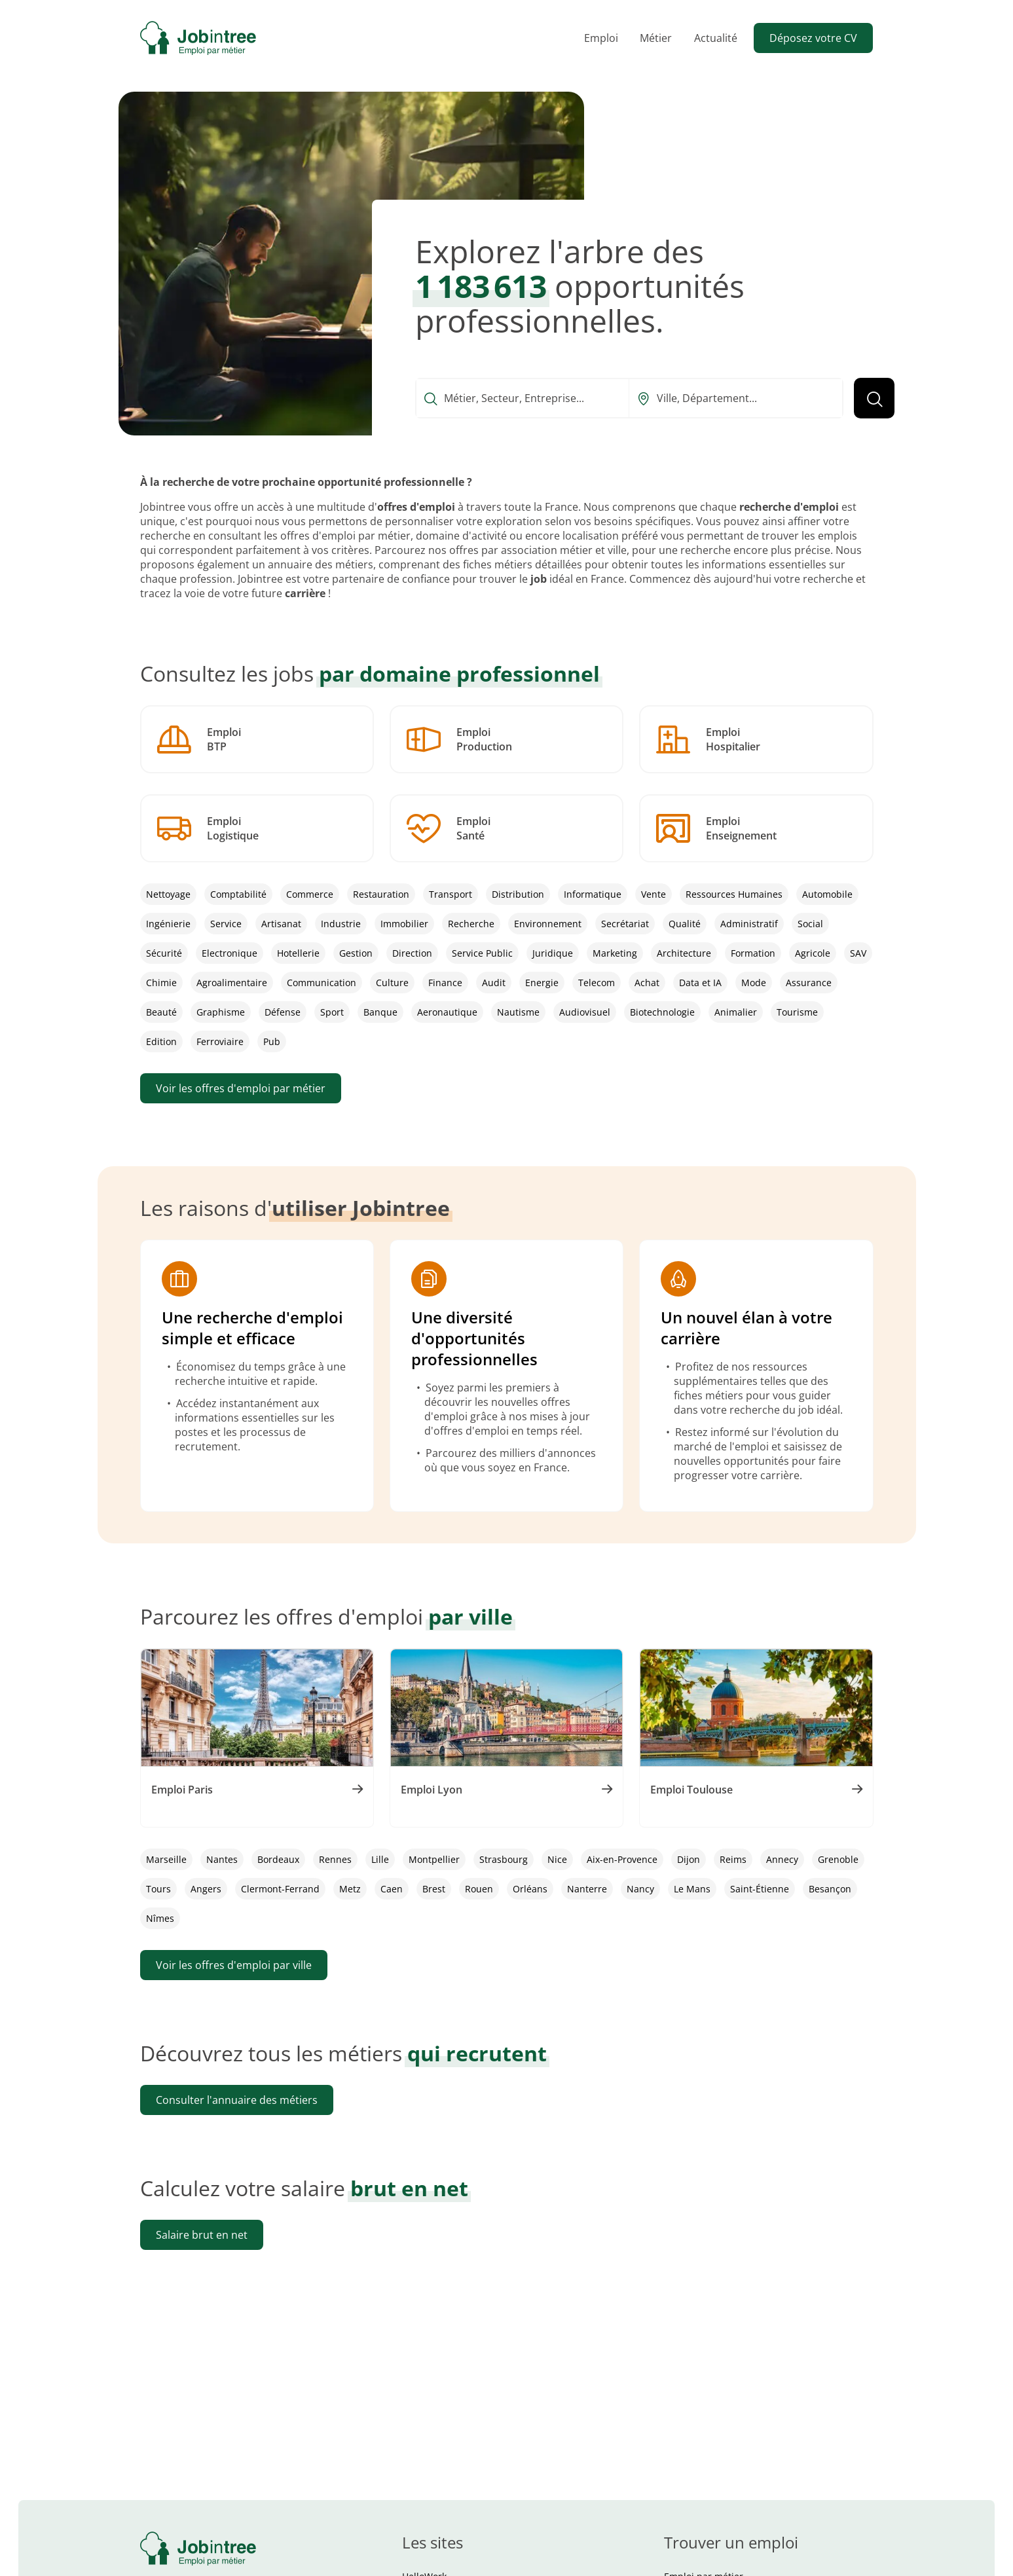 The image size is (1013, 2576). I want to click on Recherche, so click(471, 923).